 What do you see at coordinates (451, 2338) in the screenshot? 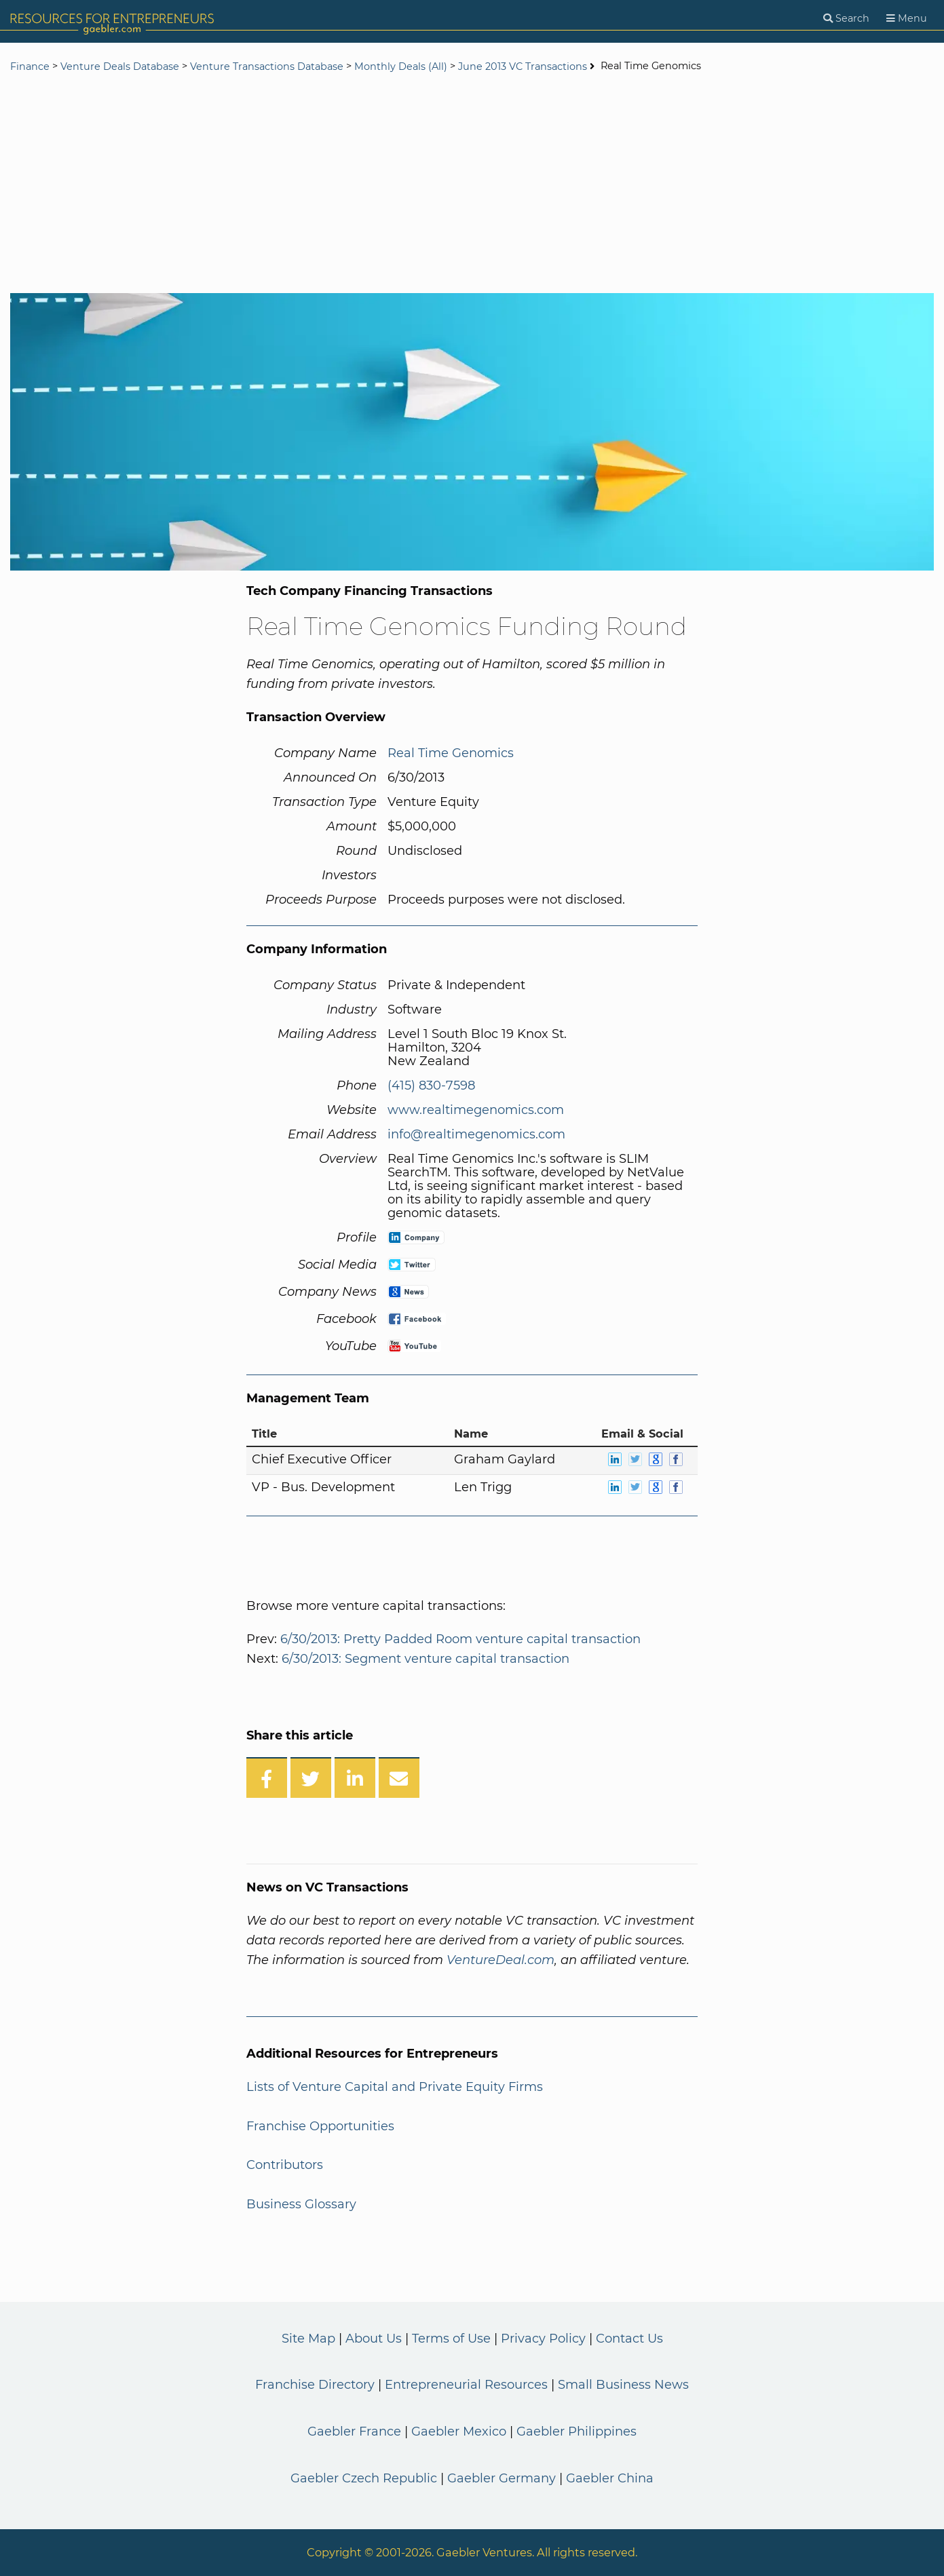
I see `Terms of Use` at bounding box center [451, 2338].